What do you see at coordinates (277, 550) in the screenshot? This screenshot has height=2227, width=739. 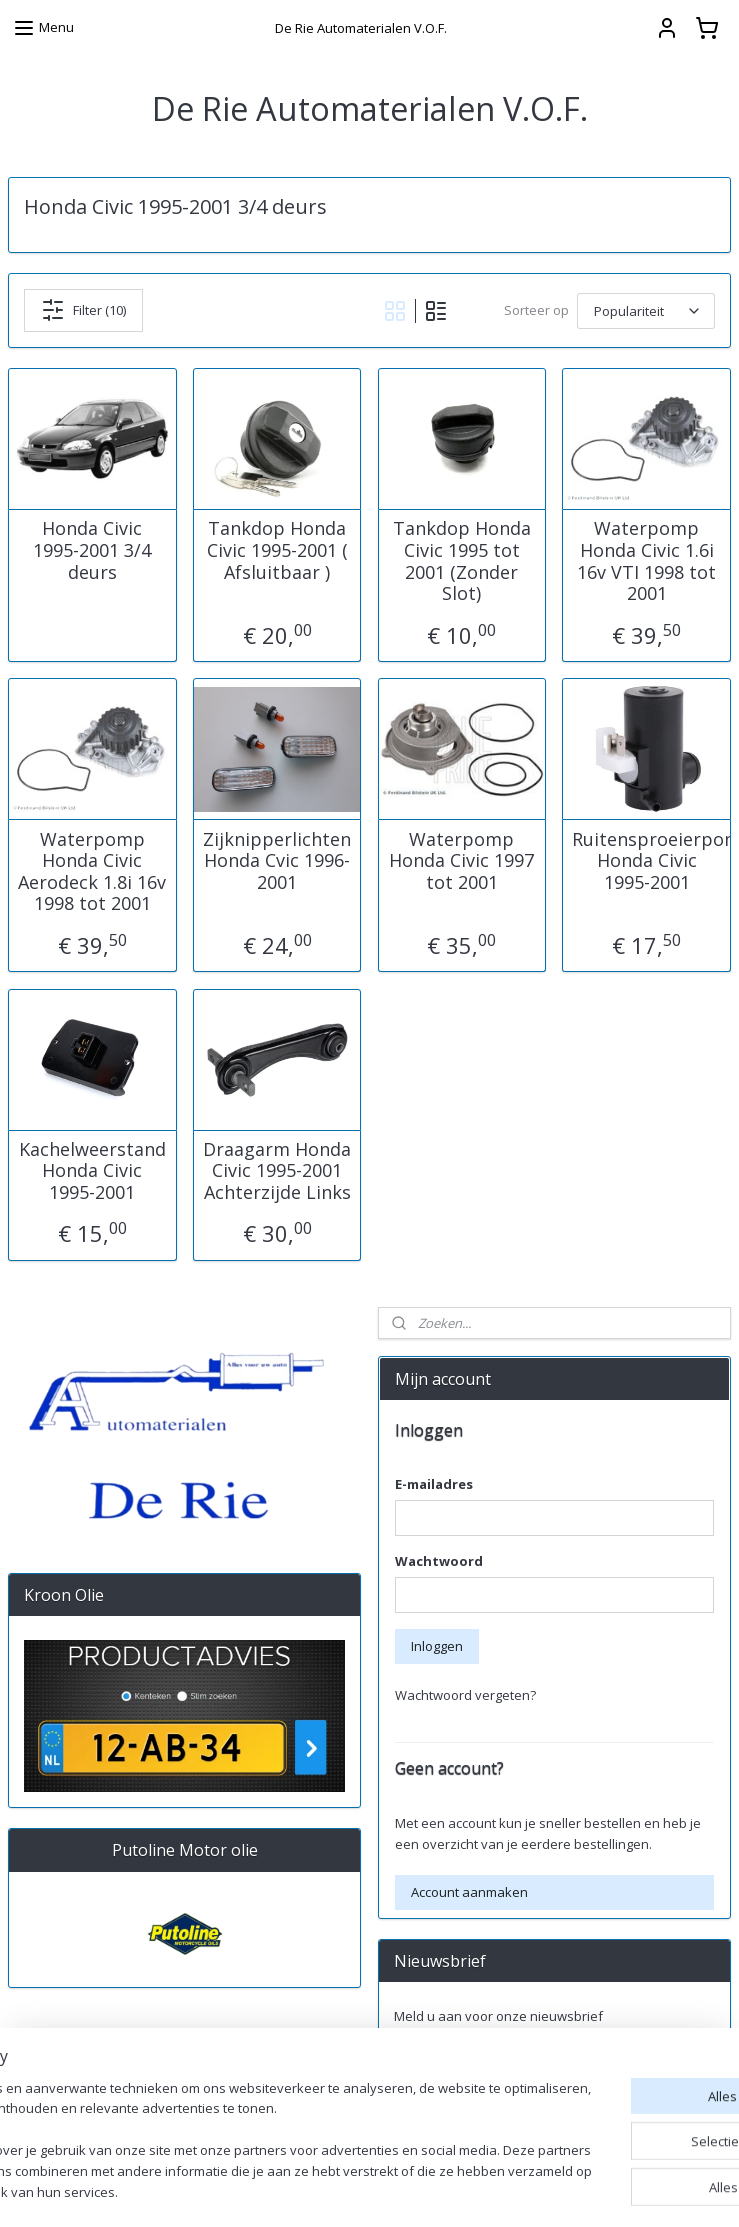 I see `Tankdop Honda Civic 1995-2001 ( Afsluitbaar )` at bounding box center [277, 550].